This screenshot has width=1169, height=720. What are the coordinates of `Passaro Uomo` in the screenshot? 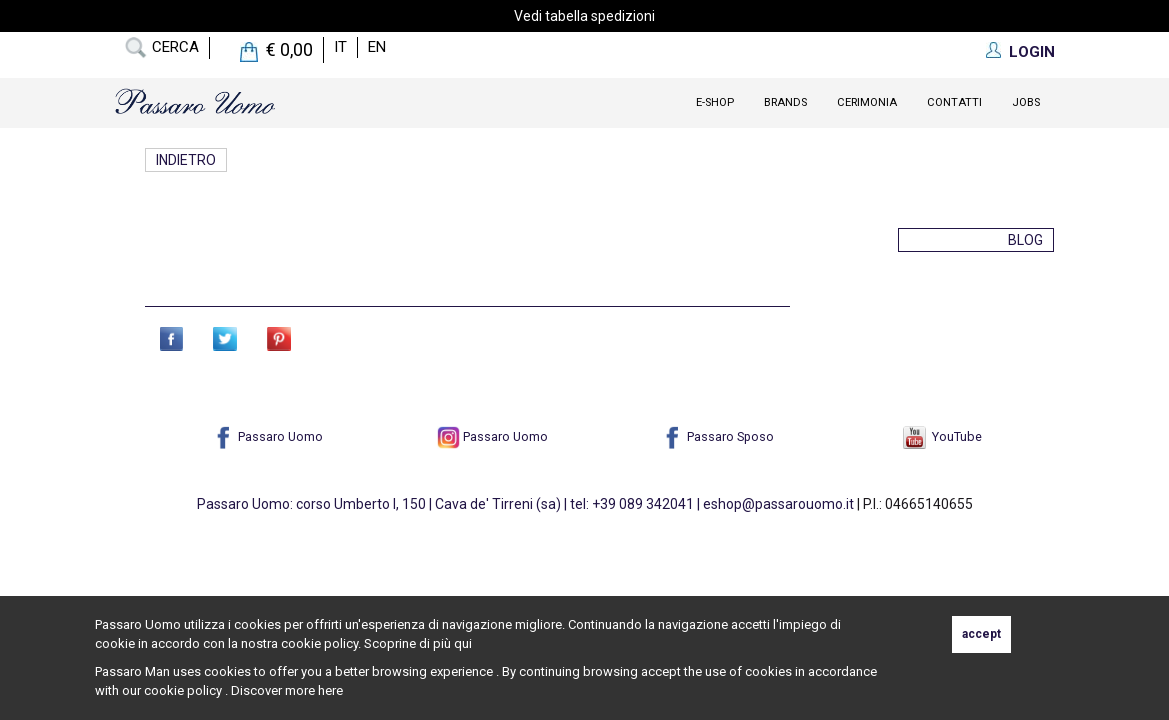 It's located at (267, 436).